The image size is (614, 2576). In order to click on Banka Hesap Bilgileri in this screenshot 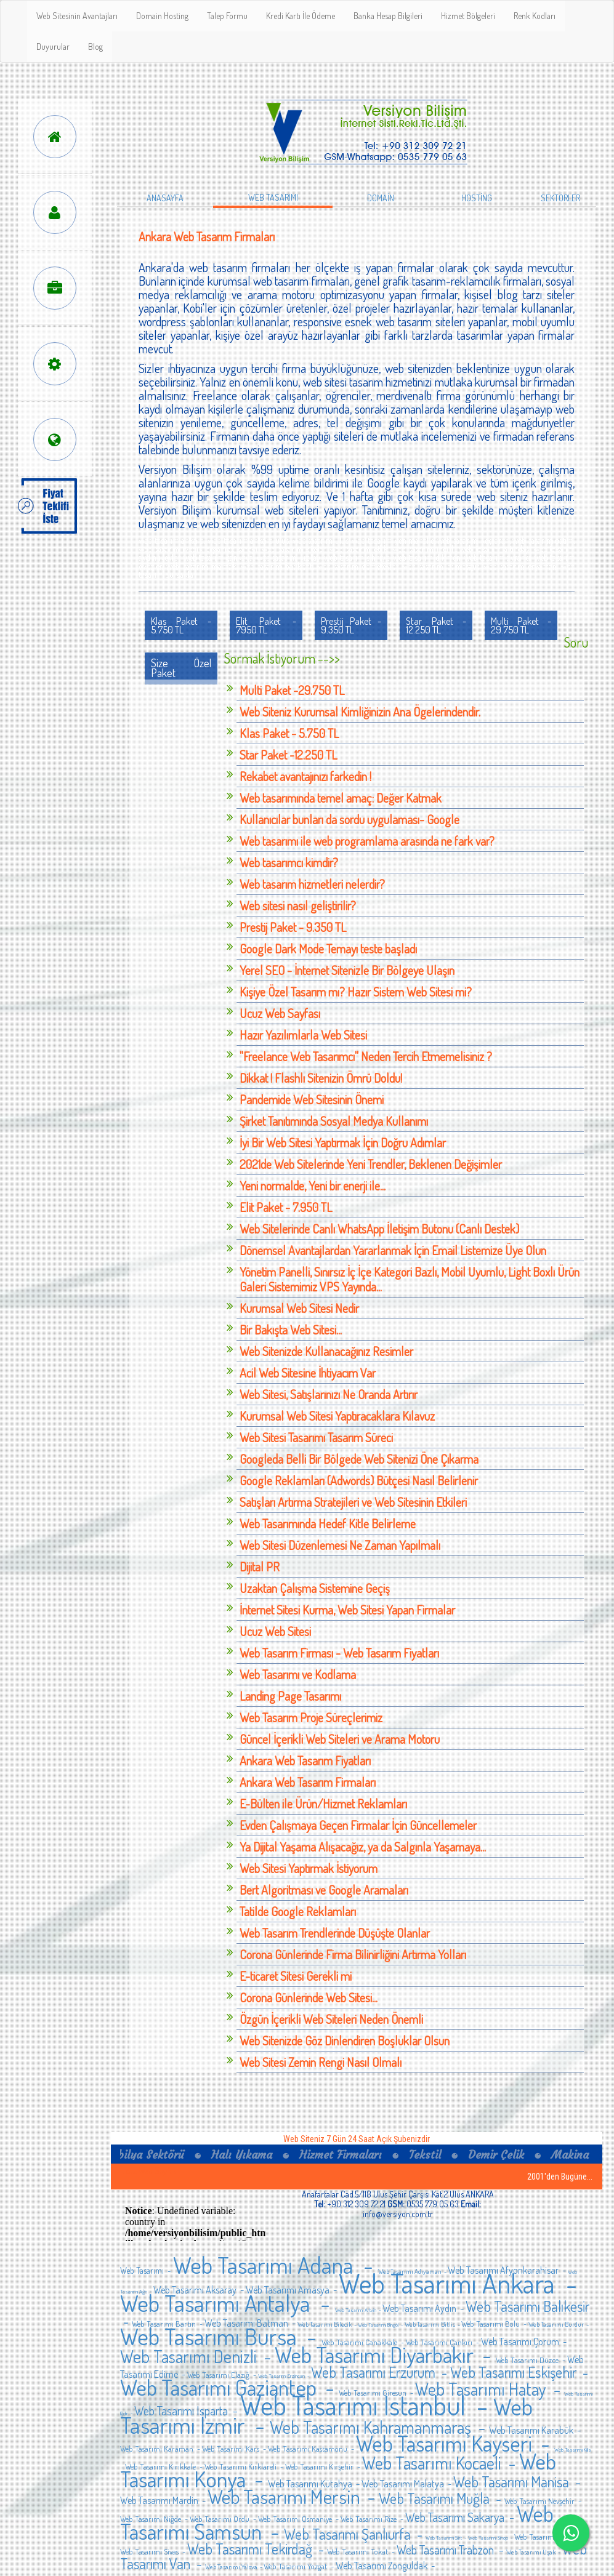, I will do `click(387, 15)`.